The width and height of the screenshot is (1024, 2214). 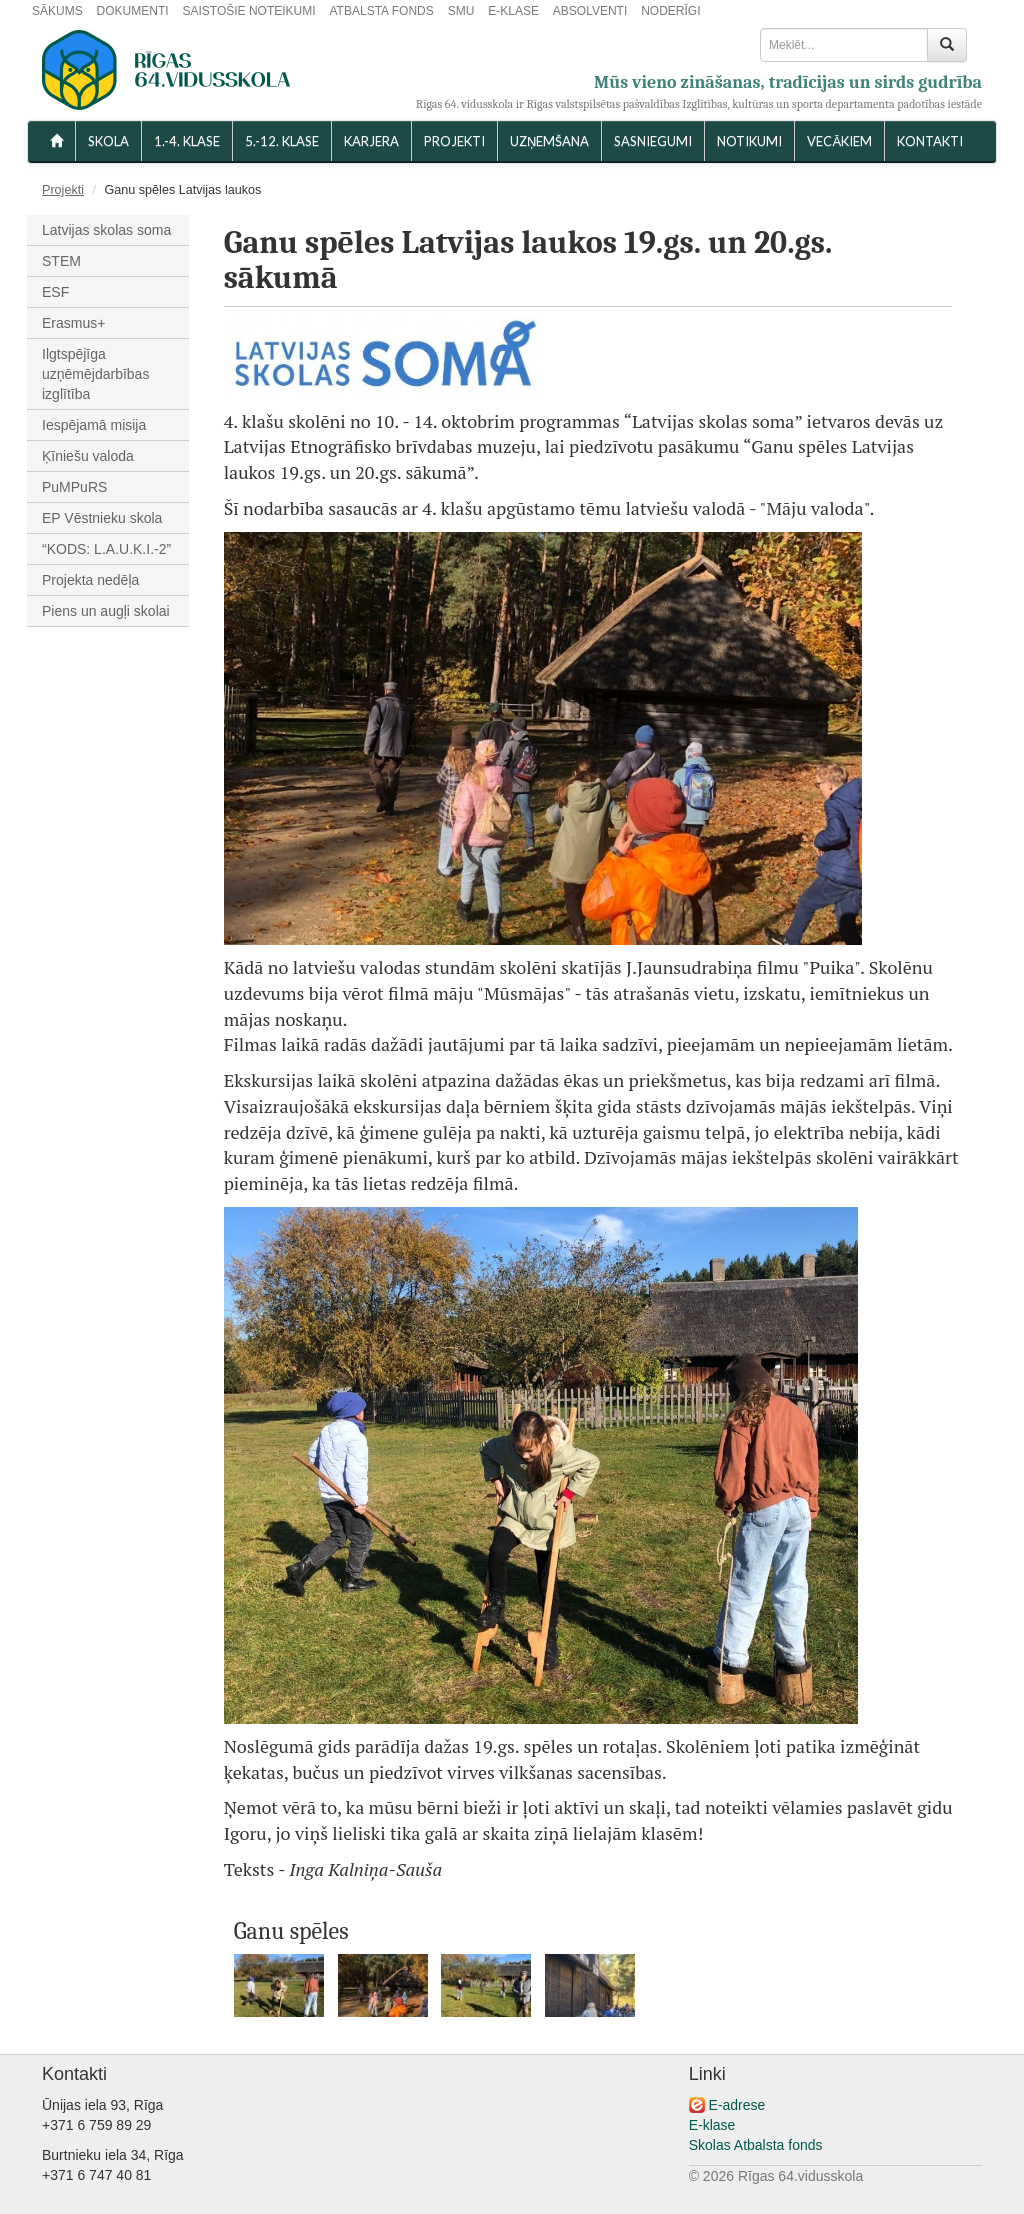 What do you see at coordinates (88, 456) in the screenshot?
I see `Ķīniešu valoda` at bounding box center [88, 456].